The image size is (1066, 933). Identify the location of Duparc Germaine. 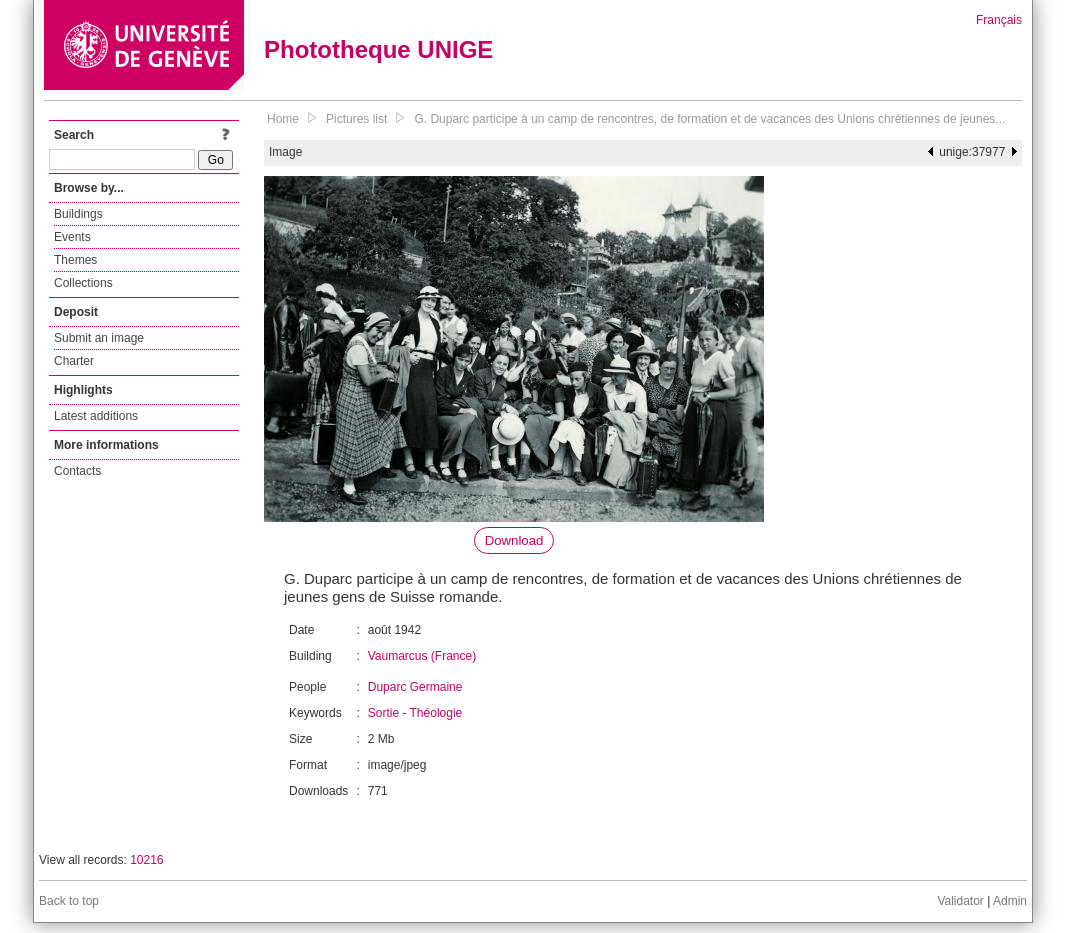
(415, 687).